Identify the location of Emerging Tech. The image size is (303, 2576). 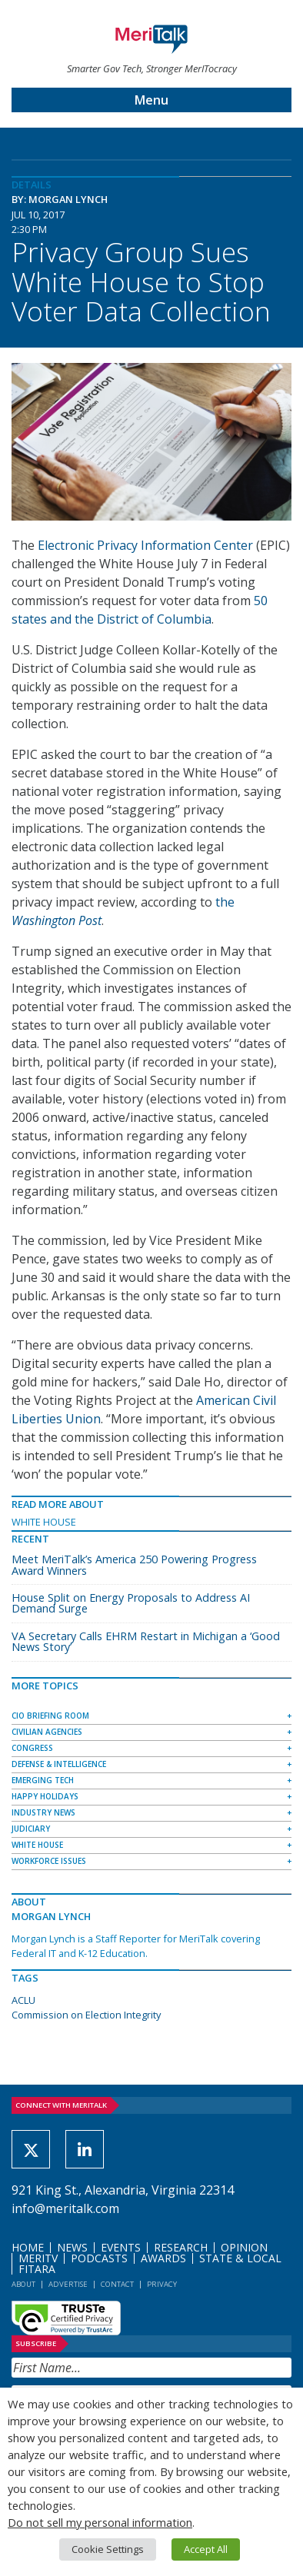
(43, 1780).